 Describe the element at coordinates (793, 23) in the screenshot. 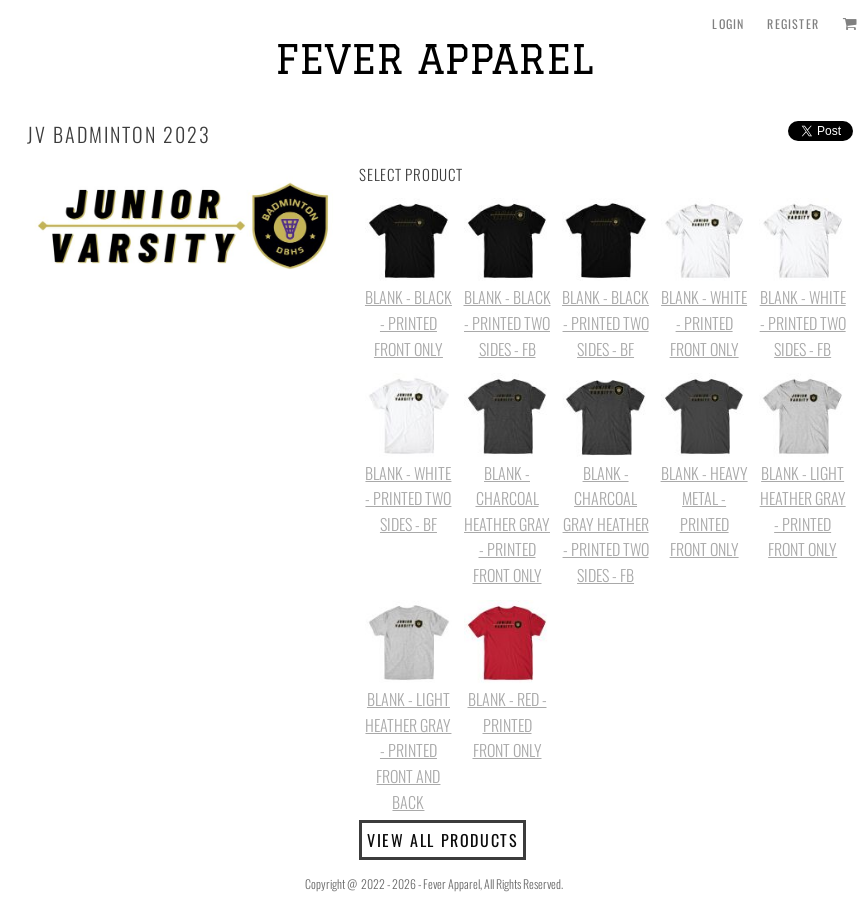

I see `Register` at that location.